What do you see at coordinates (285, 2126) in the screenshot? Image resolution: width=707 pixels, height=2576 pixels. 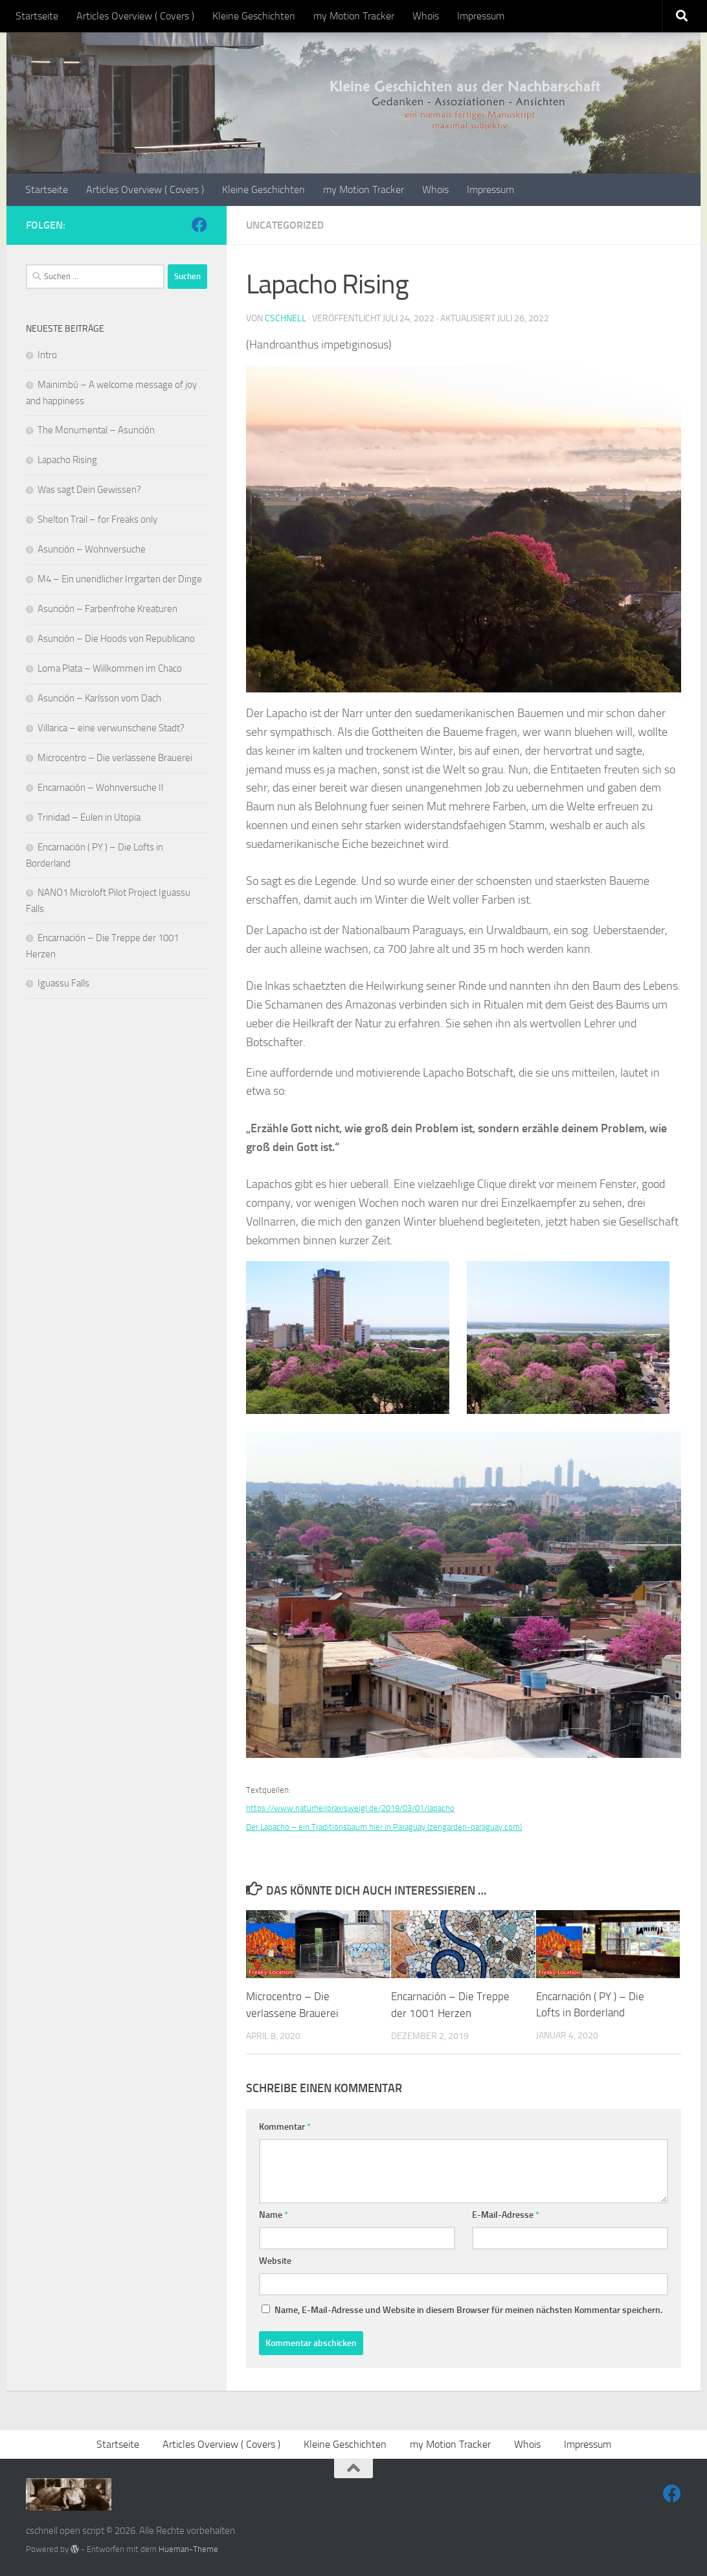 I see `Kommentar` at bounding box center [285, 2126].